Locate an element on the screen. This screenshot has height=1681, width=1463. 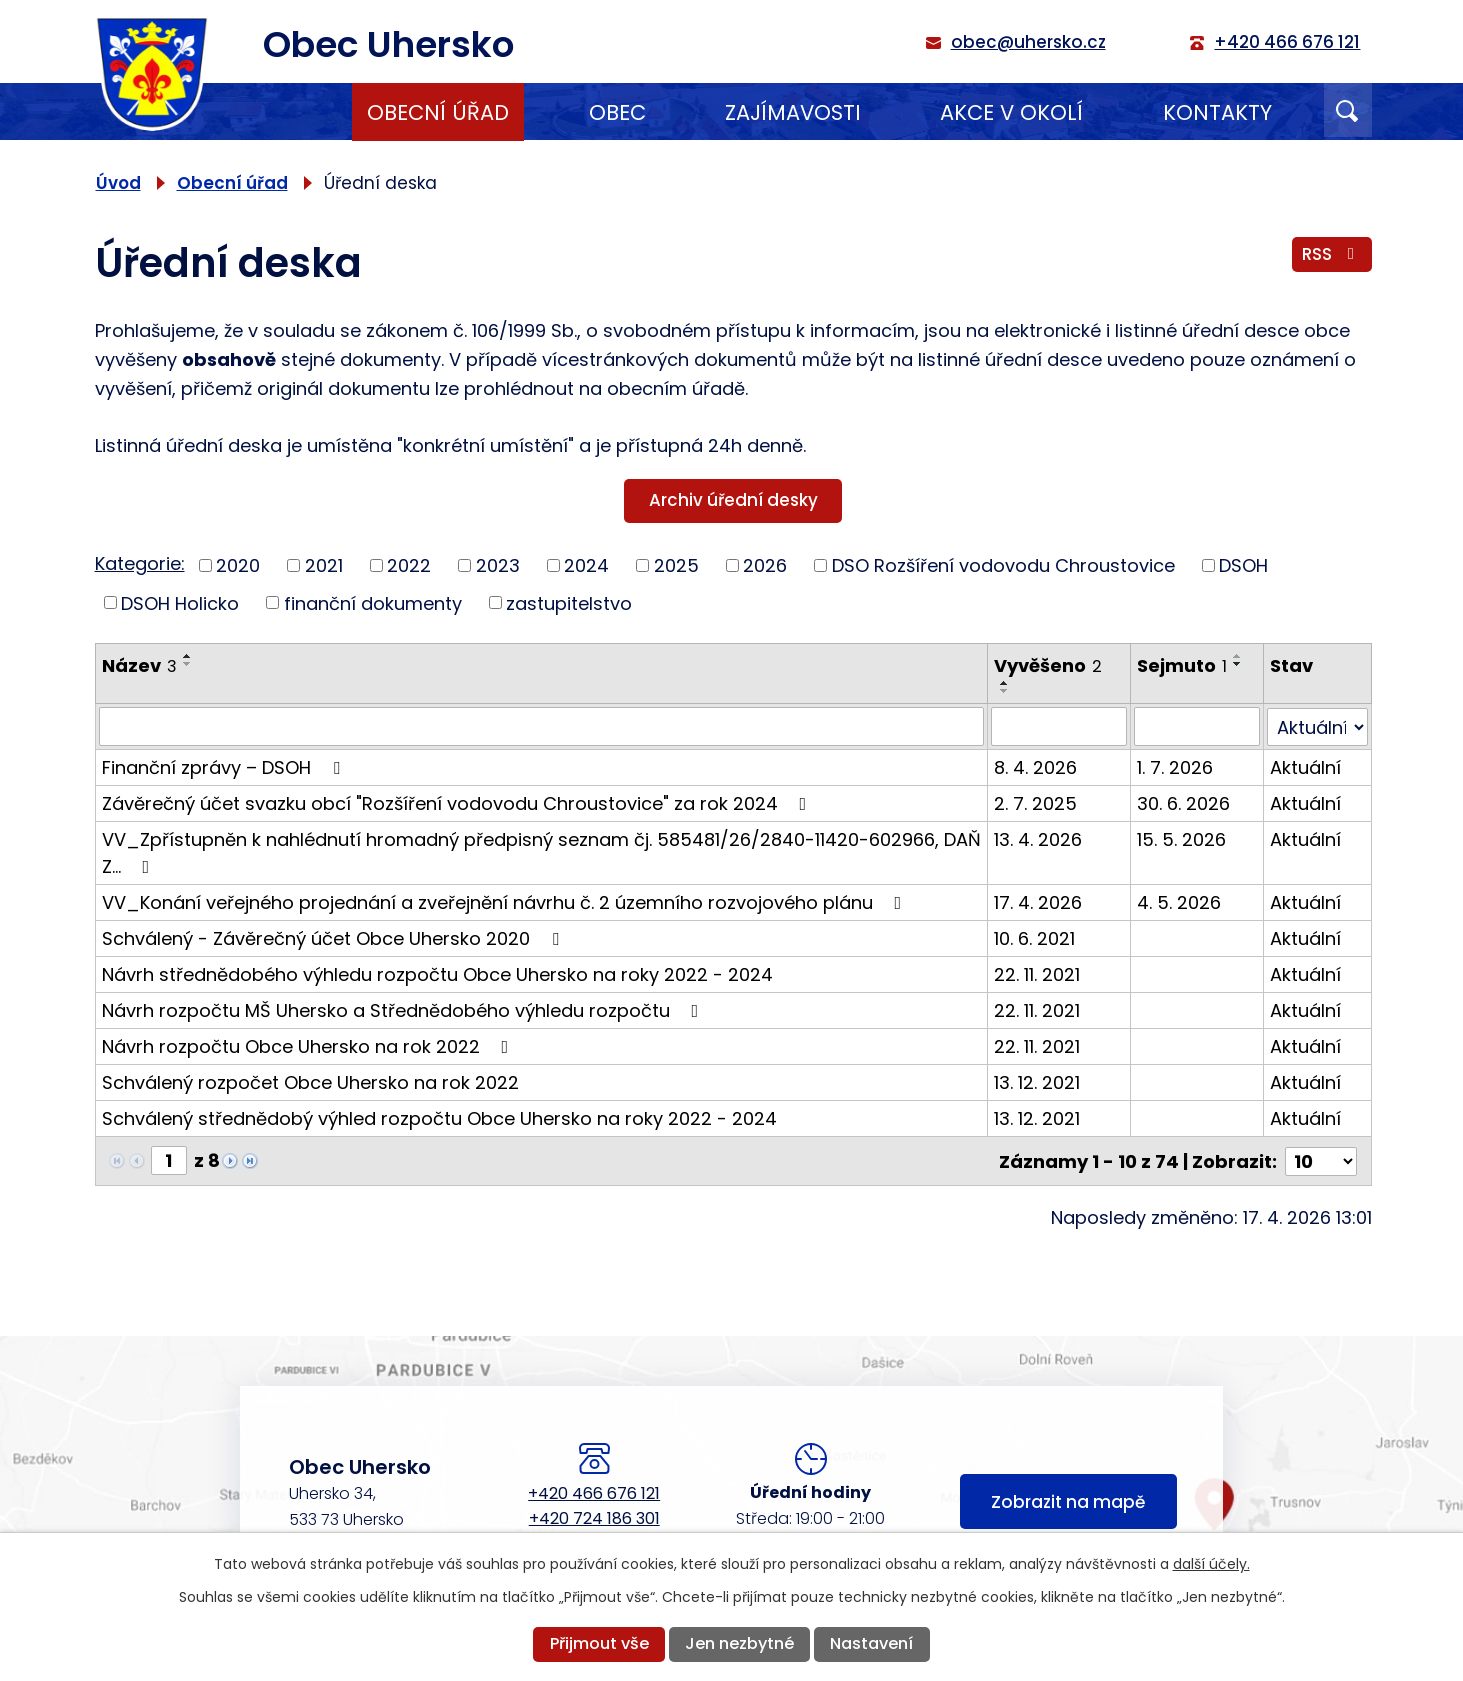
Název is located at coordinates (139, 665).